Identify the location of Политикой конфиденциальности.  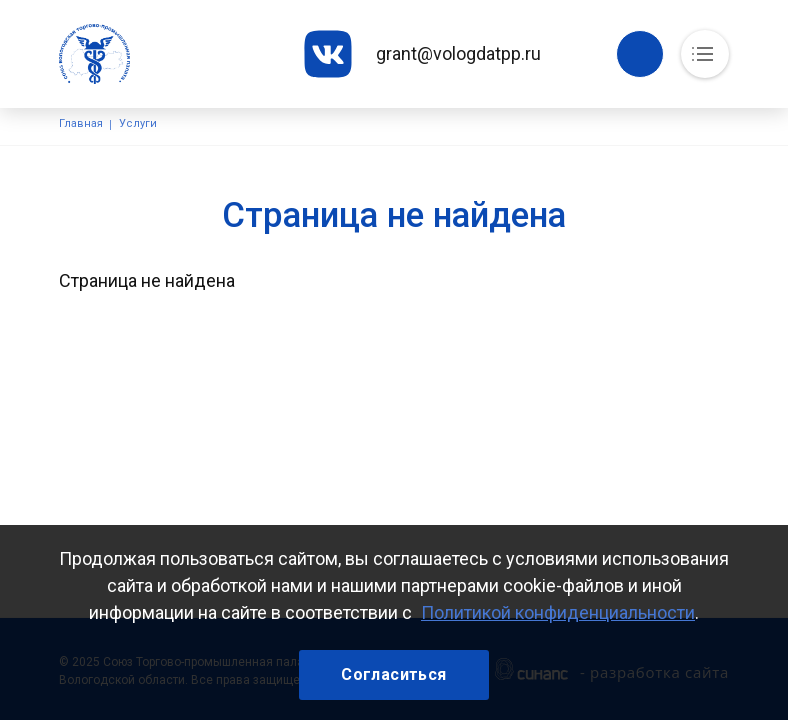
(558, 612).